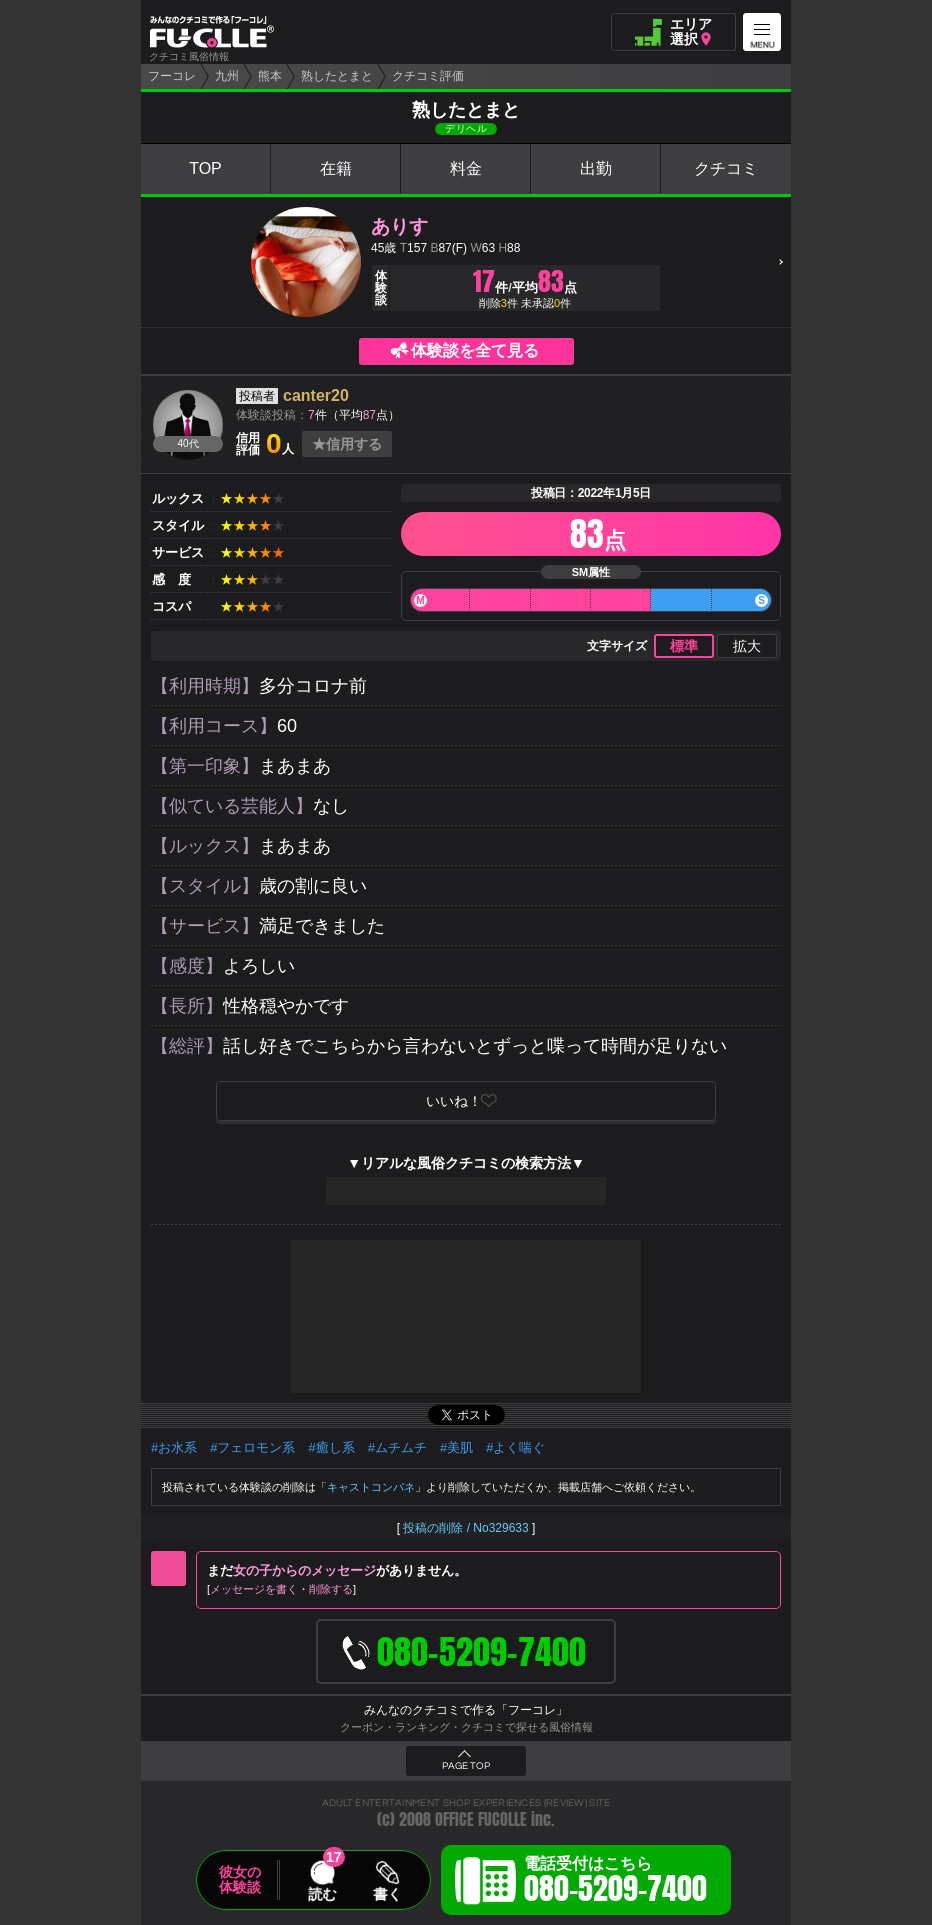 This screenshot has height=1925, width=932. Describe the element at coordinates (428, 76) in the screenshot. I see `クチコミ評価` at that location.